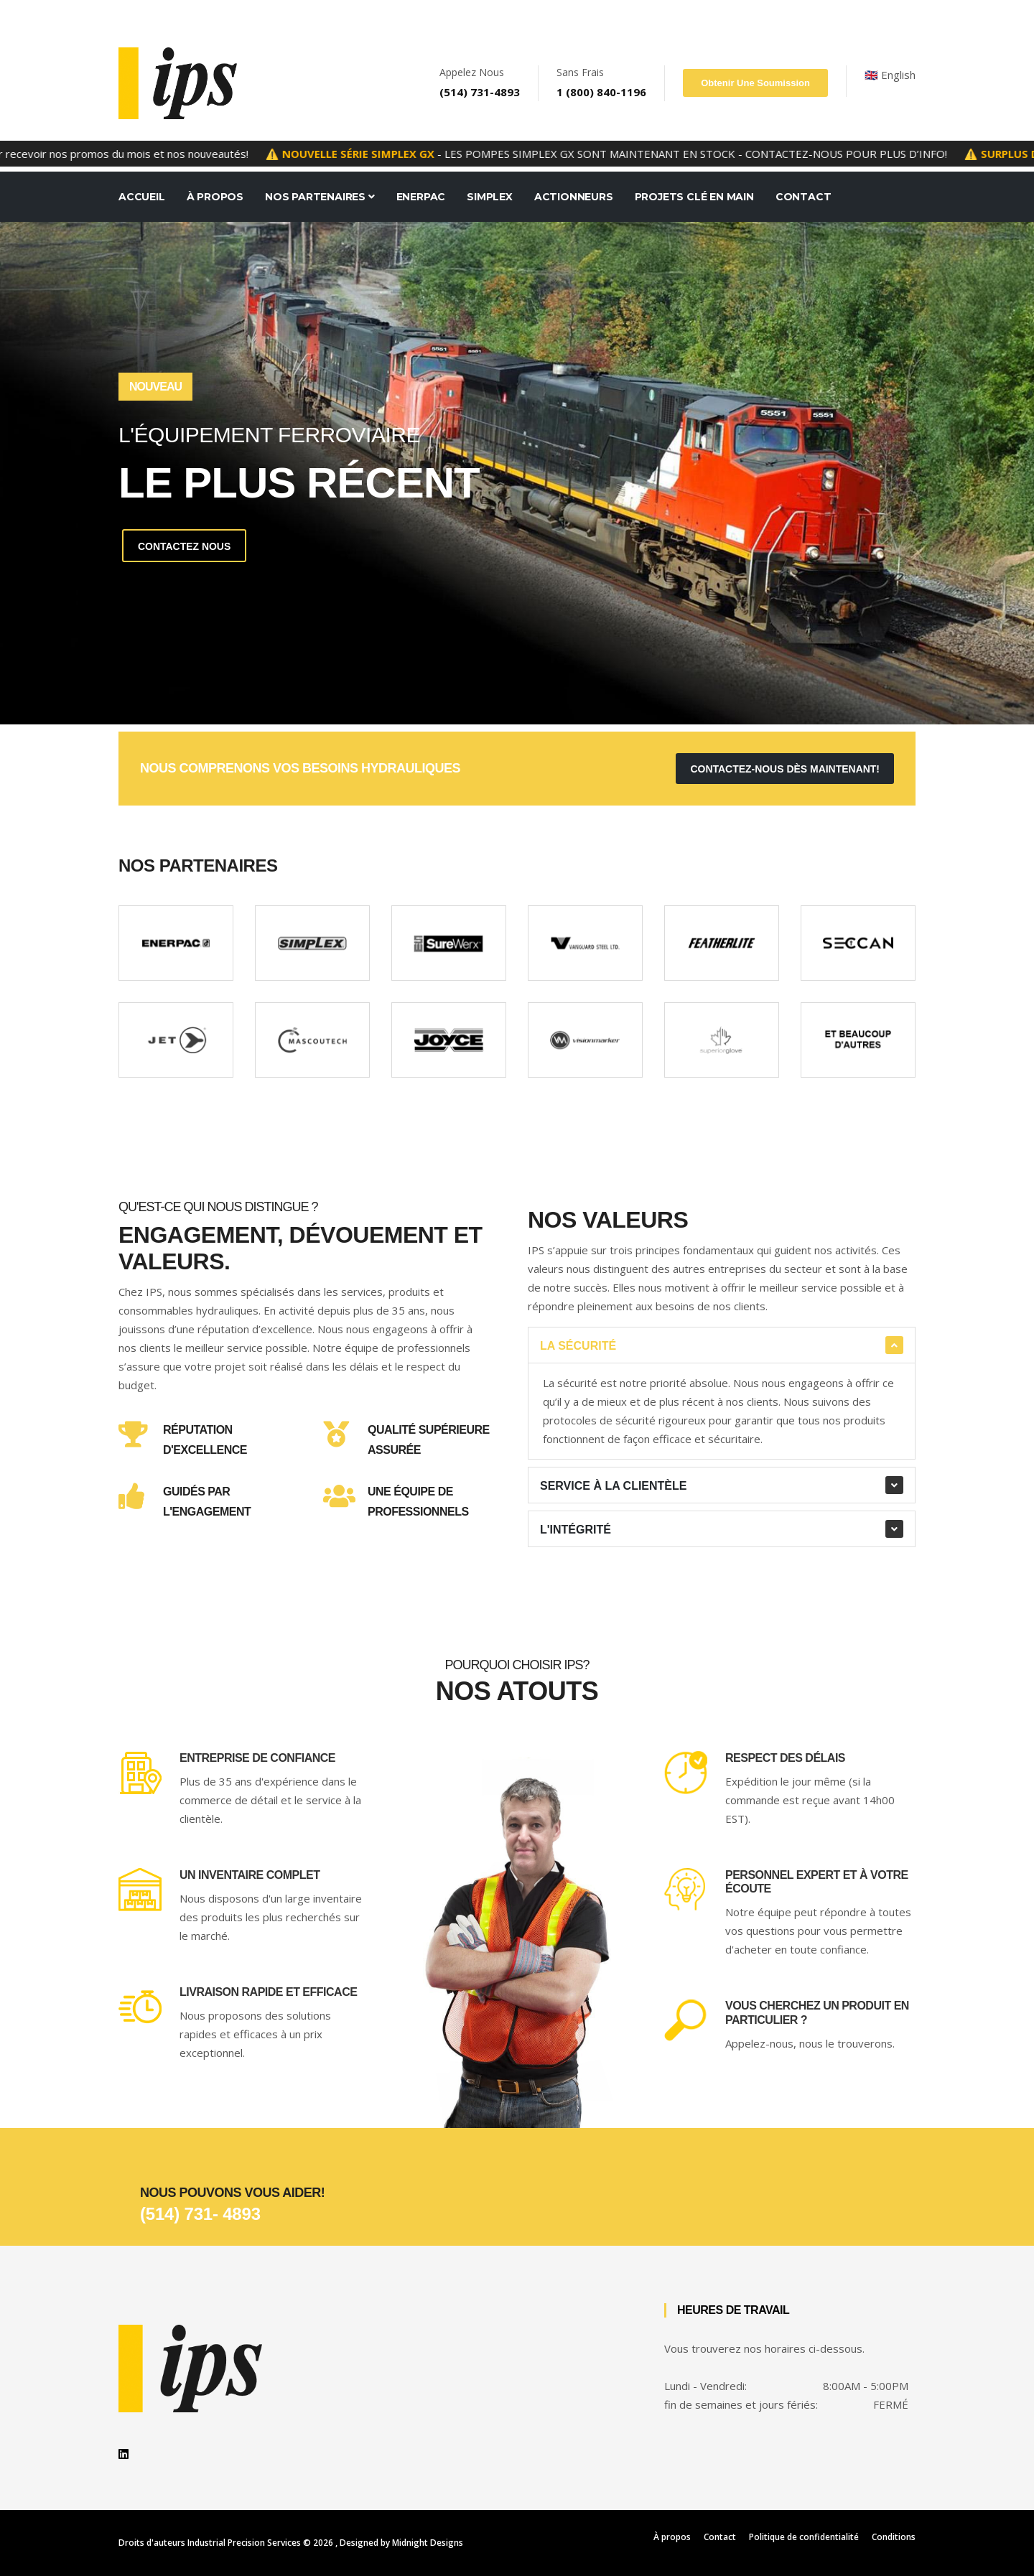 The image size is (1034, 2576). I want to click on Livraison rapide et efficace, so click(268, 1992).